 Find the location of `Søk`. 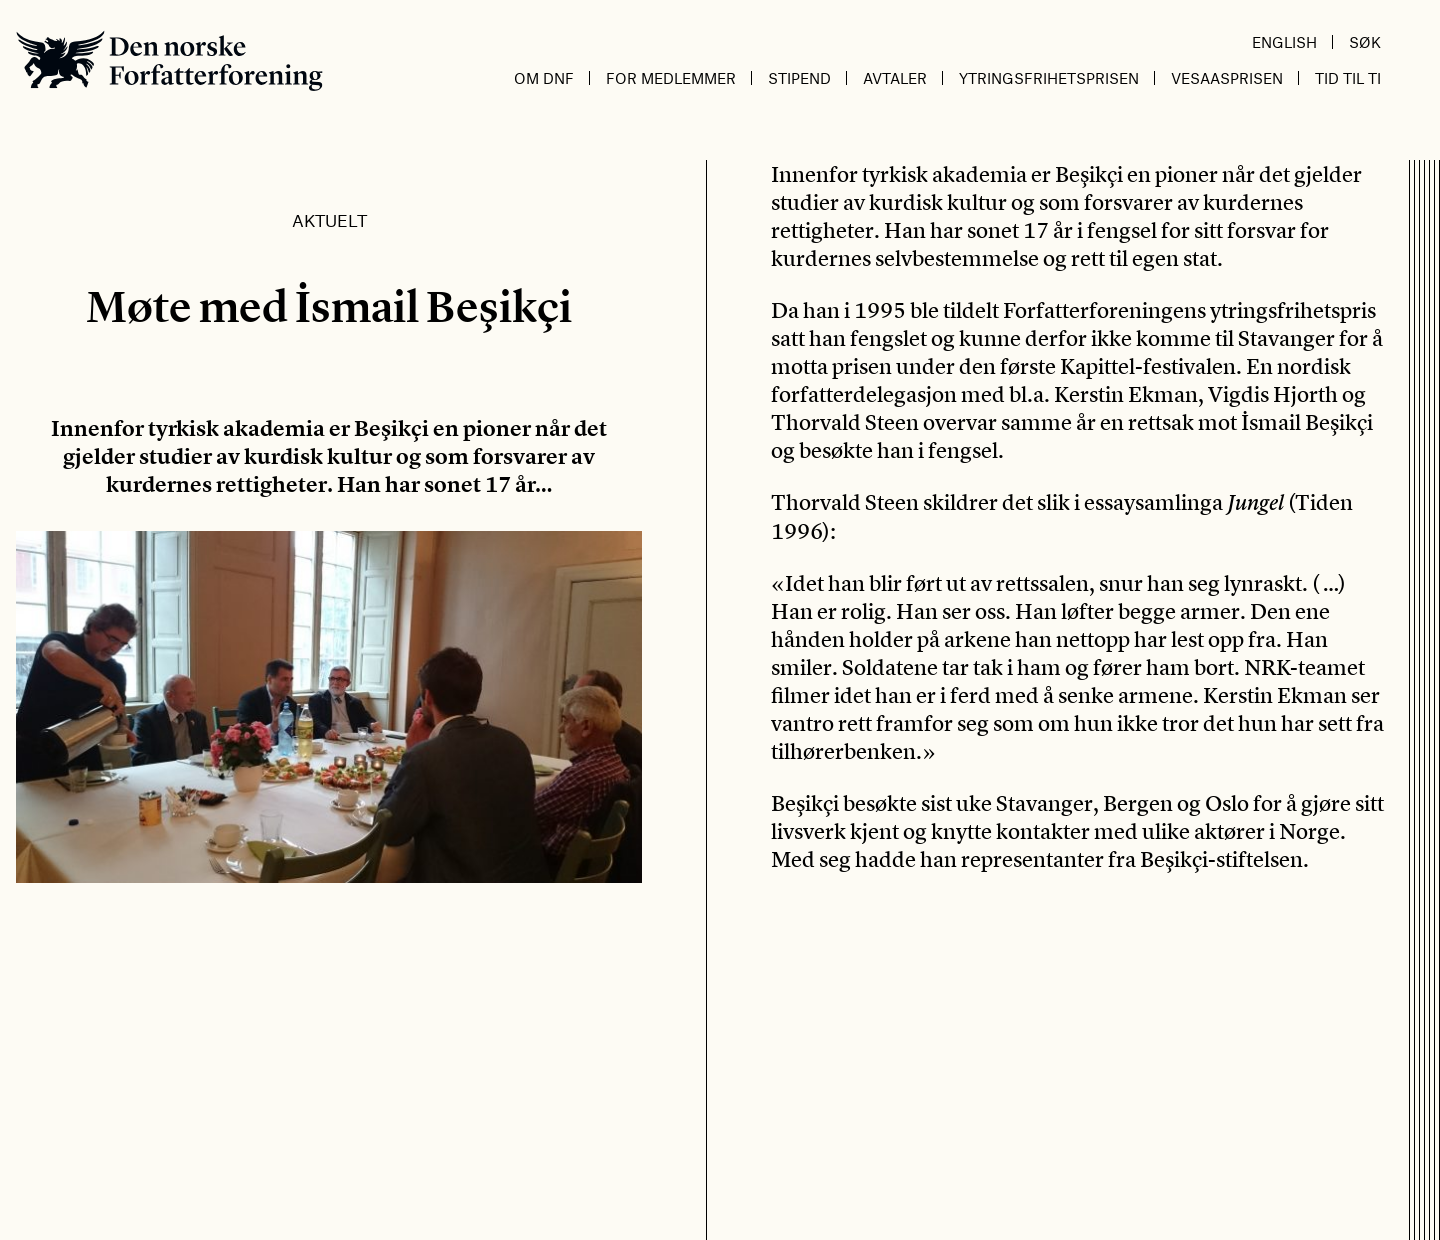

Søk is located at coordinates (1365, 42).